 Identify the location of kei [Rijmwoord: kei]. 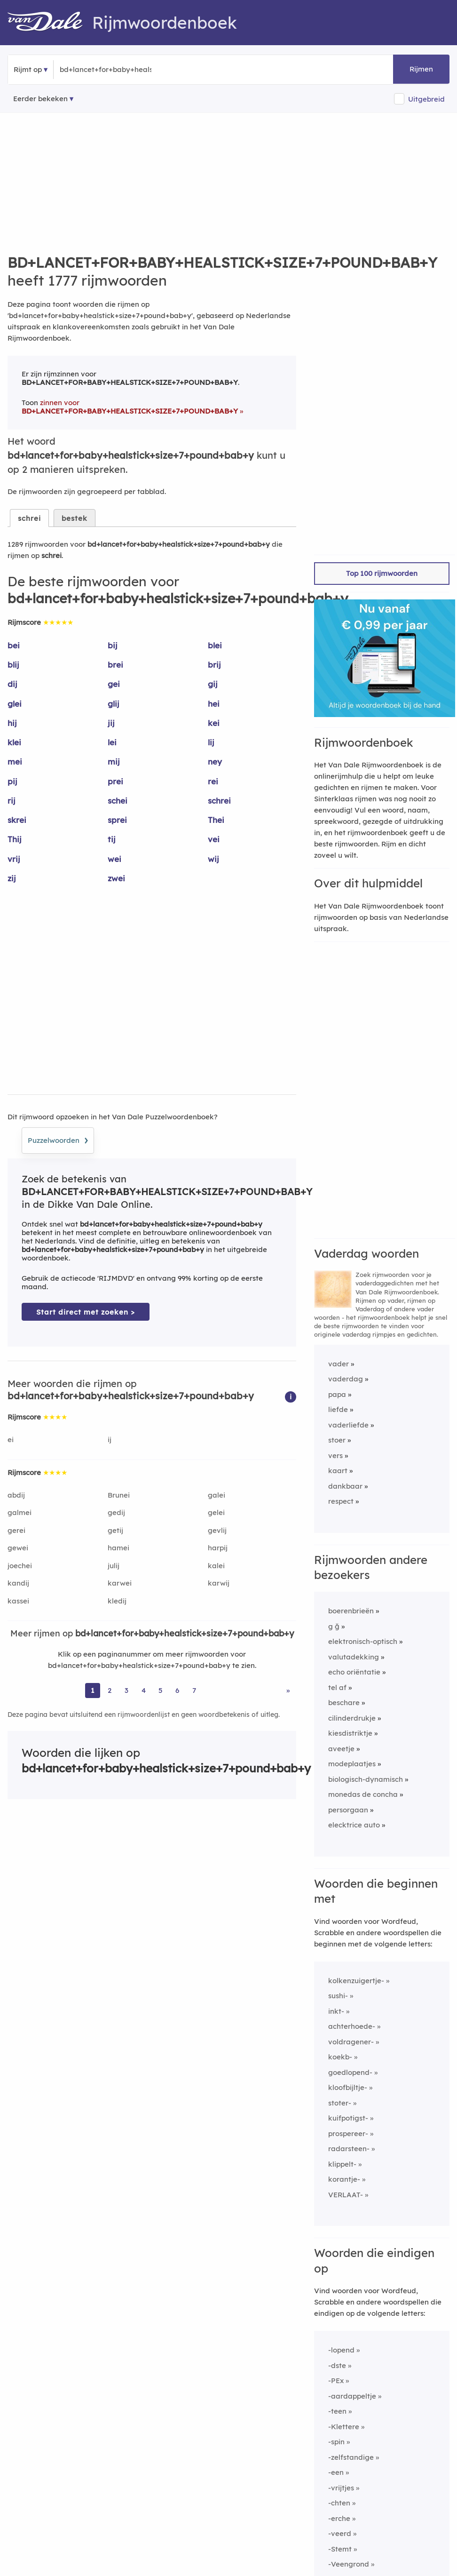
(214, 723).